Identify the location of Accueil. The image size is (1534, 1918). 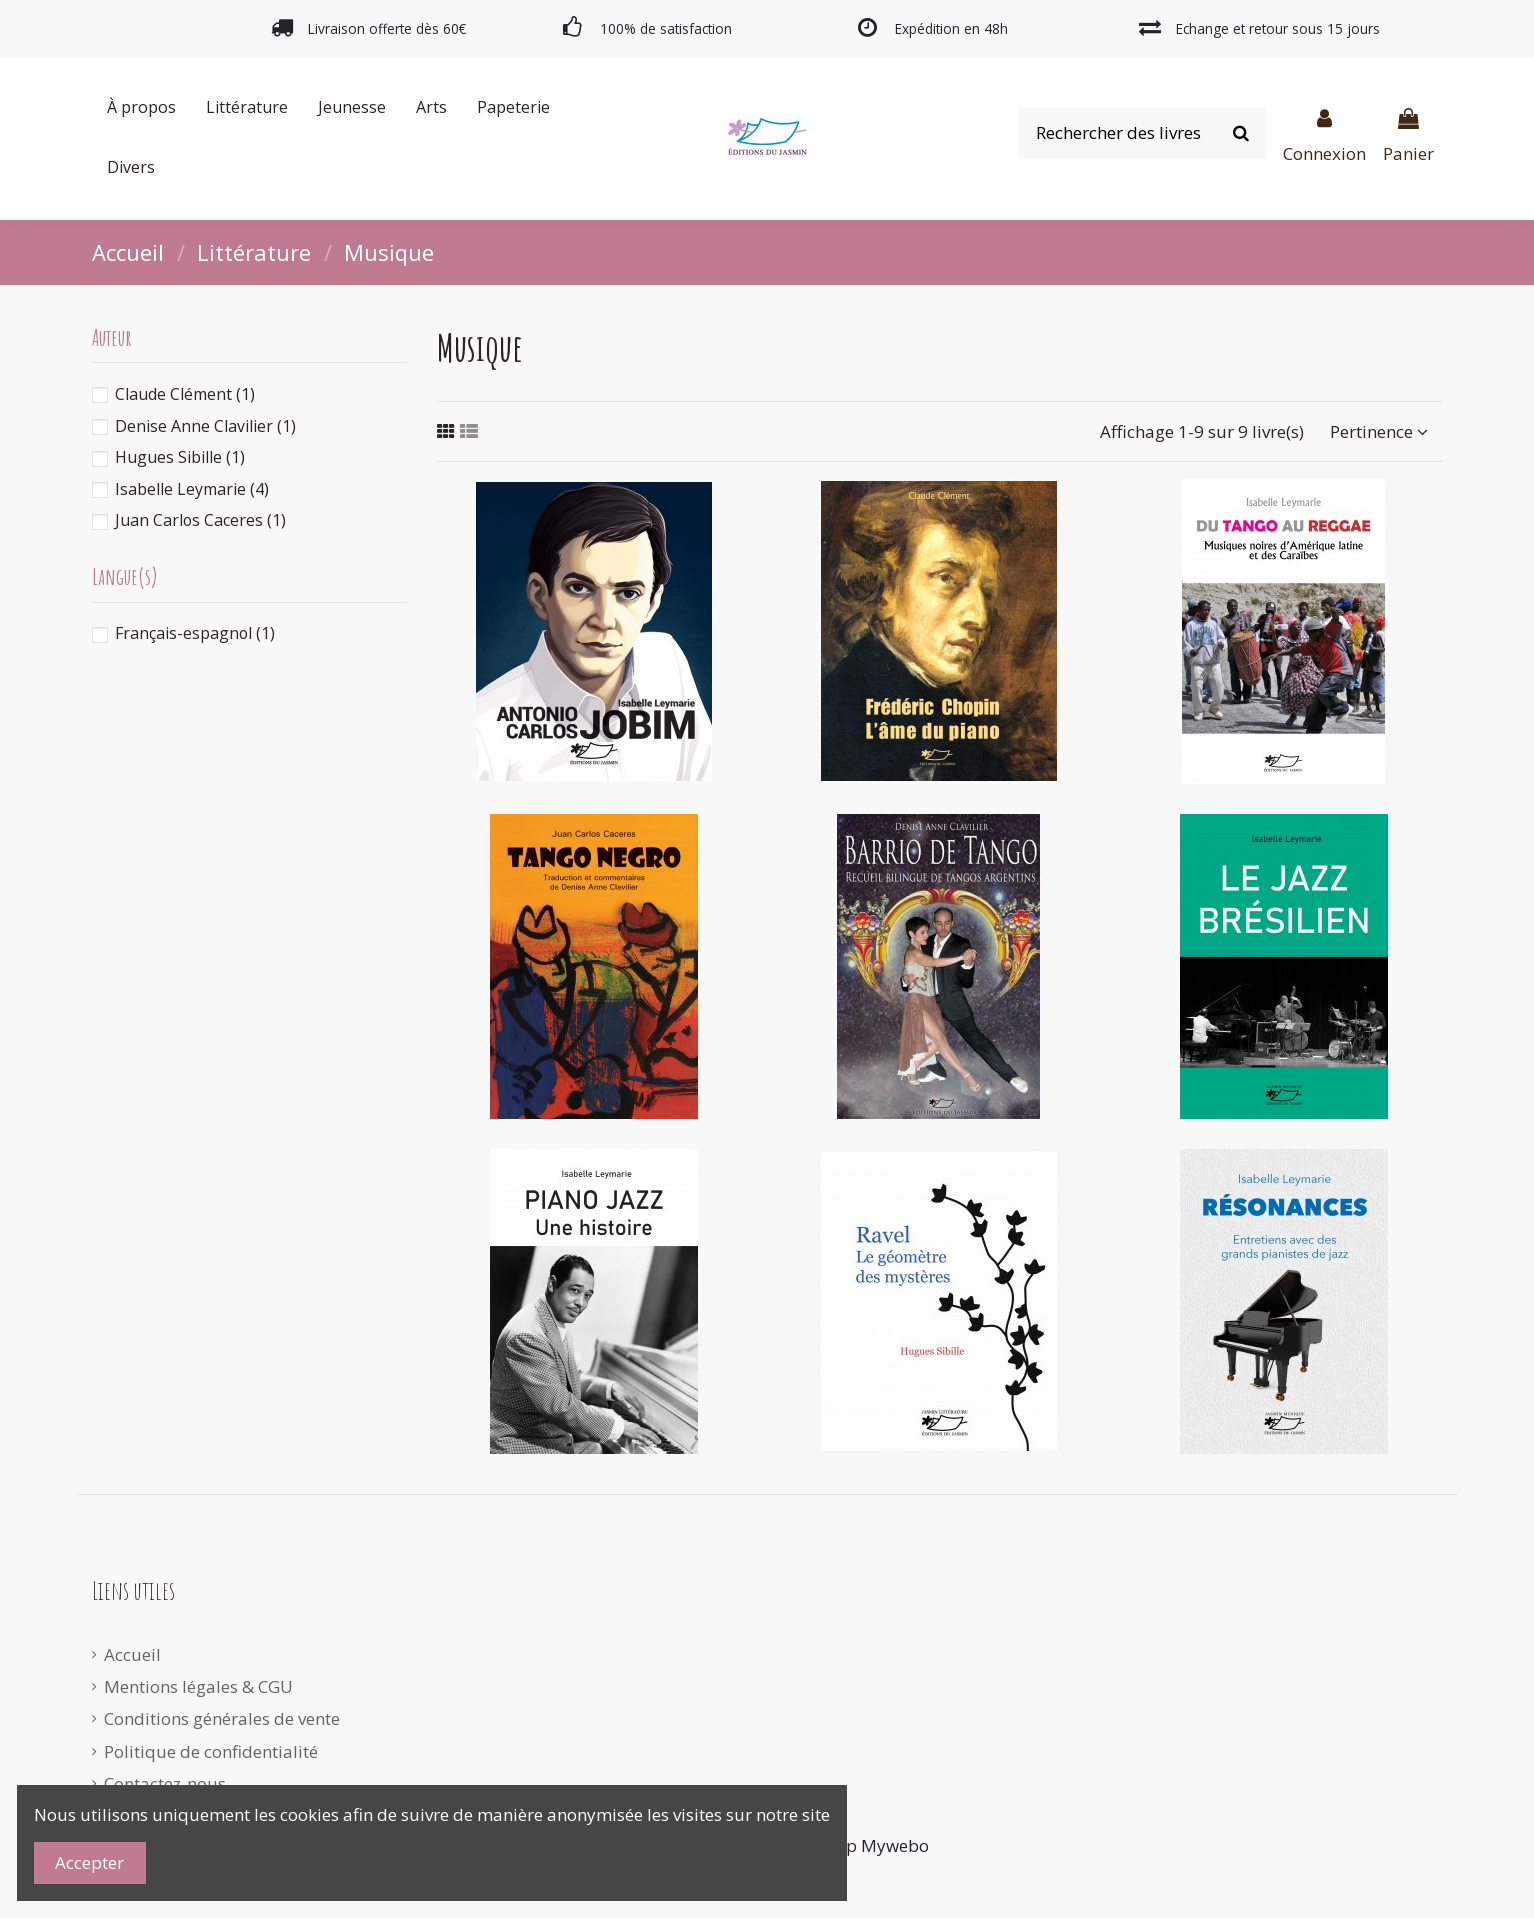
(132, 1654).